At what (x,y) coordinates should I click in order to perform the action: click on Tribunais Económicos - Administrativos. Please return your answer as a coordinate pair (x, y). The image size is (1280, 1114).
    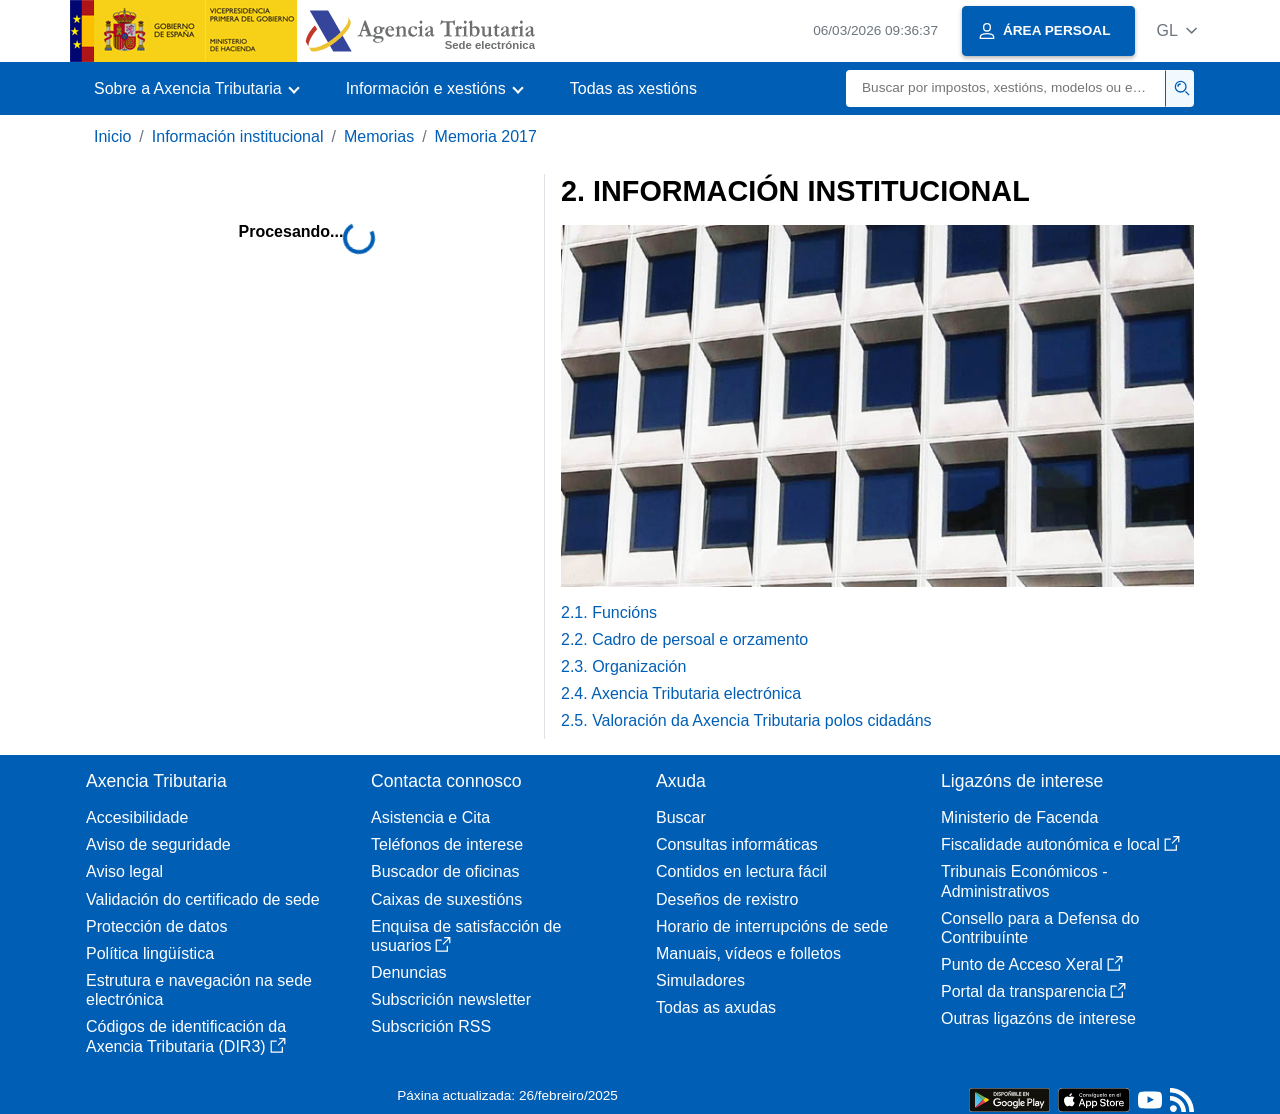
    Looking at the image, I should click on (1024, 881).